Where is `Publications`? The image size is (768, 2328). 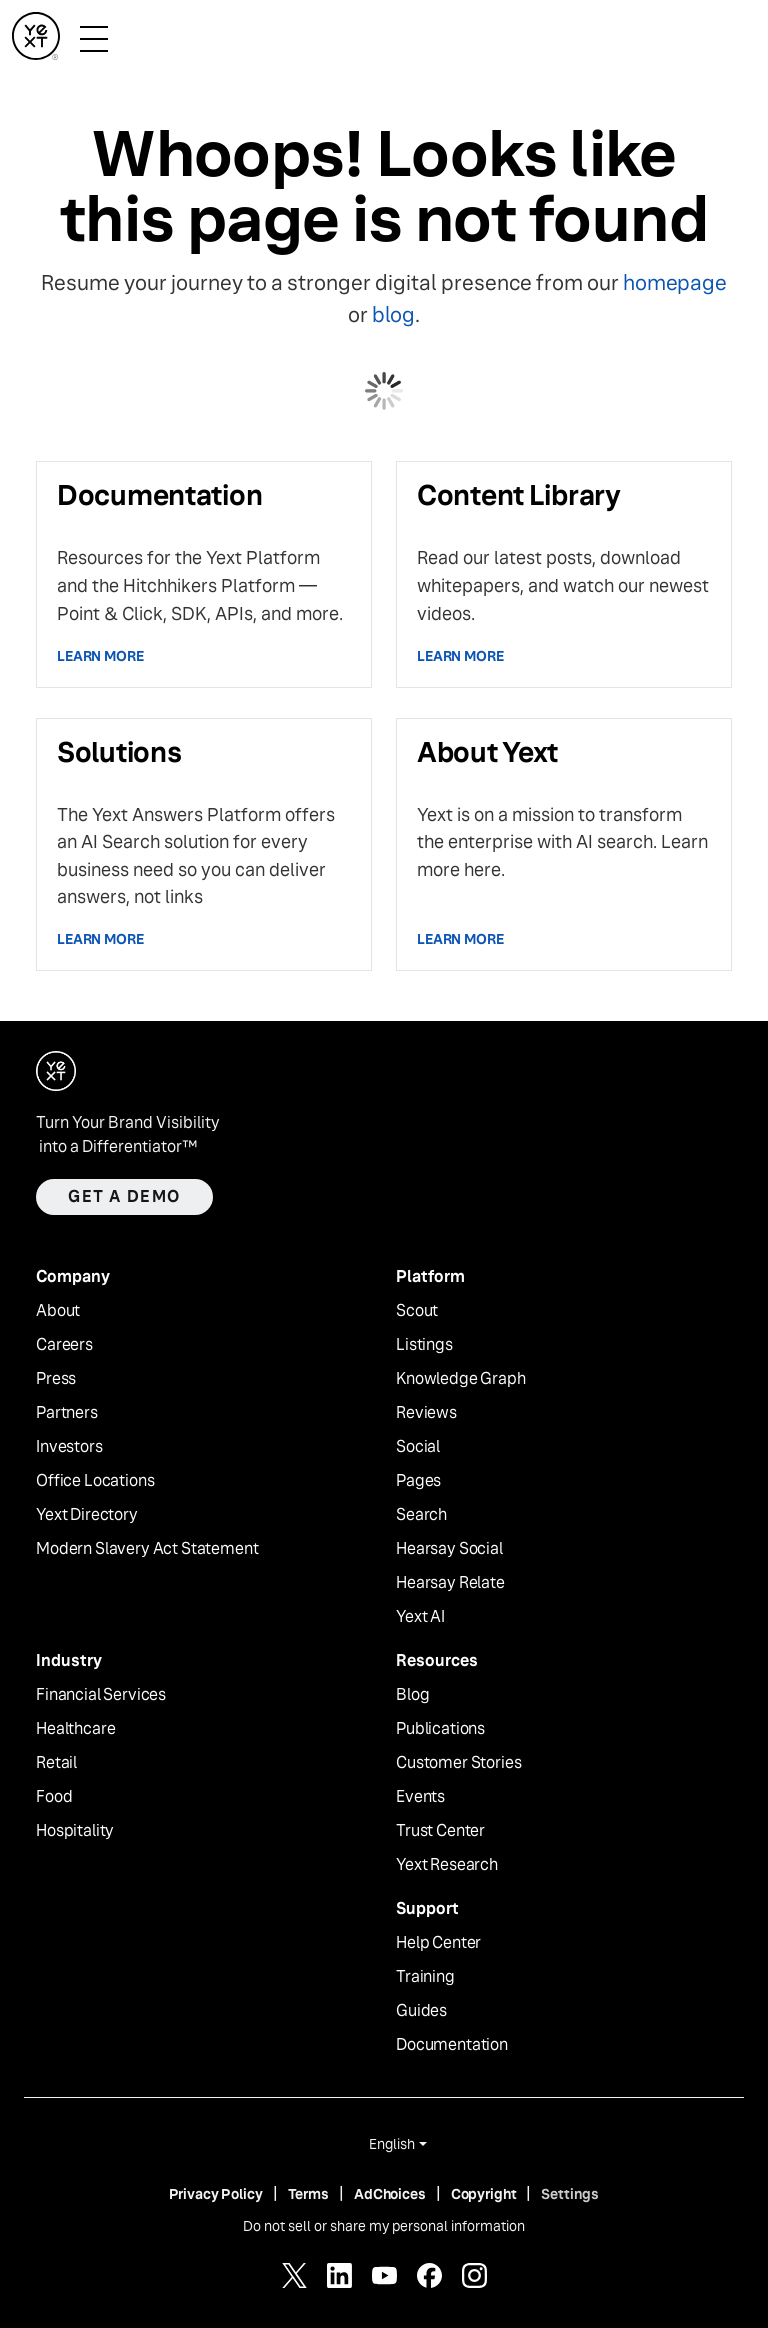 Publications is located at coordinates (440, 1729).